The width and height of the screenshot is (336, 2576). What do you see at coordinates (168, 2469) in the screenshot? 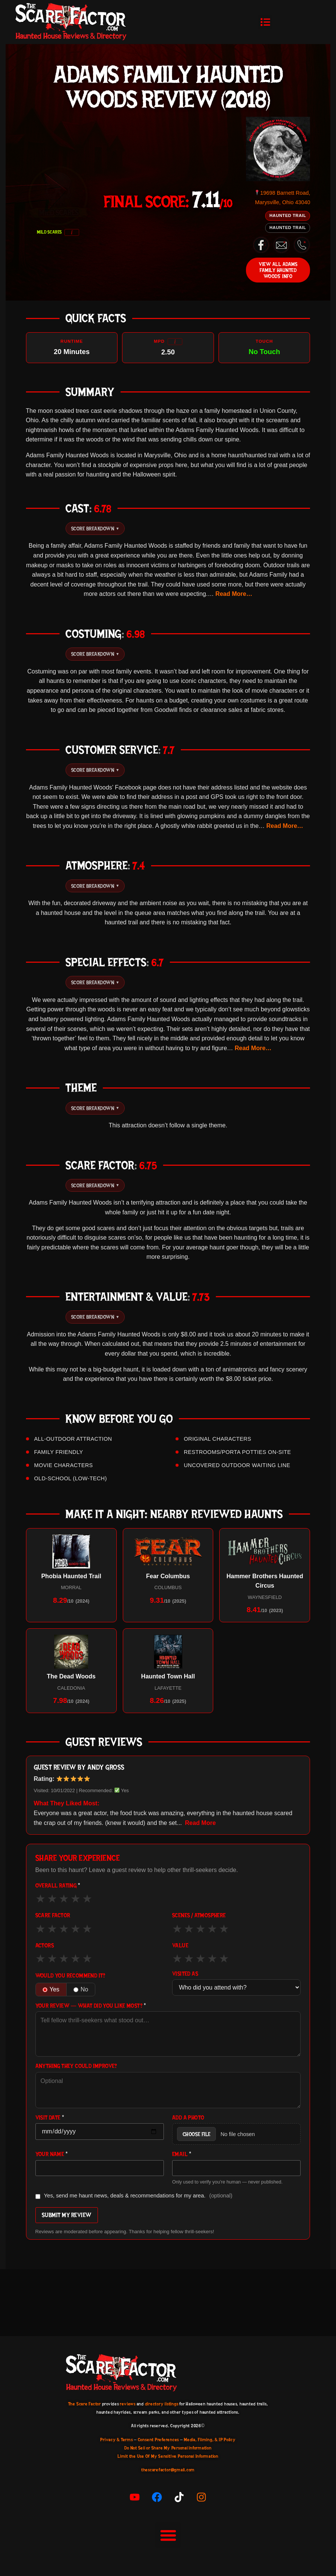
I see `thescarefactor@gmail.com` at bounding box center [168, 2469].